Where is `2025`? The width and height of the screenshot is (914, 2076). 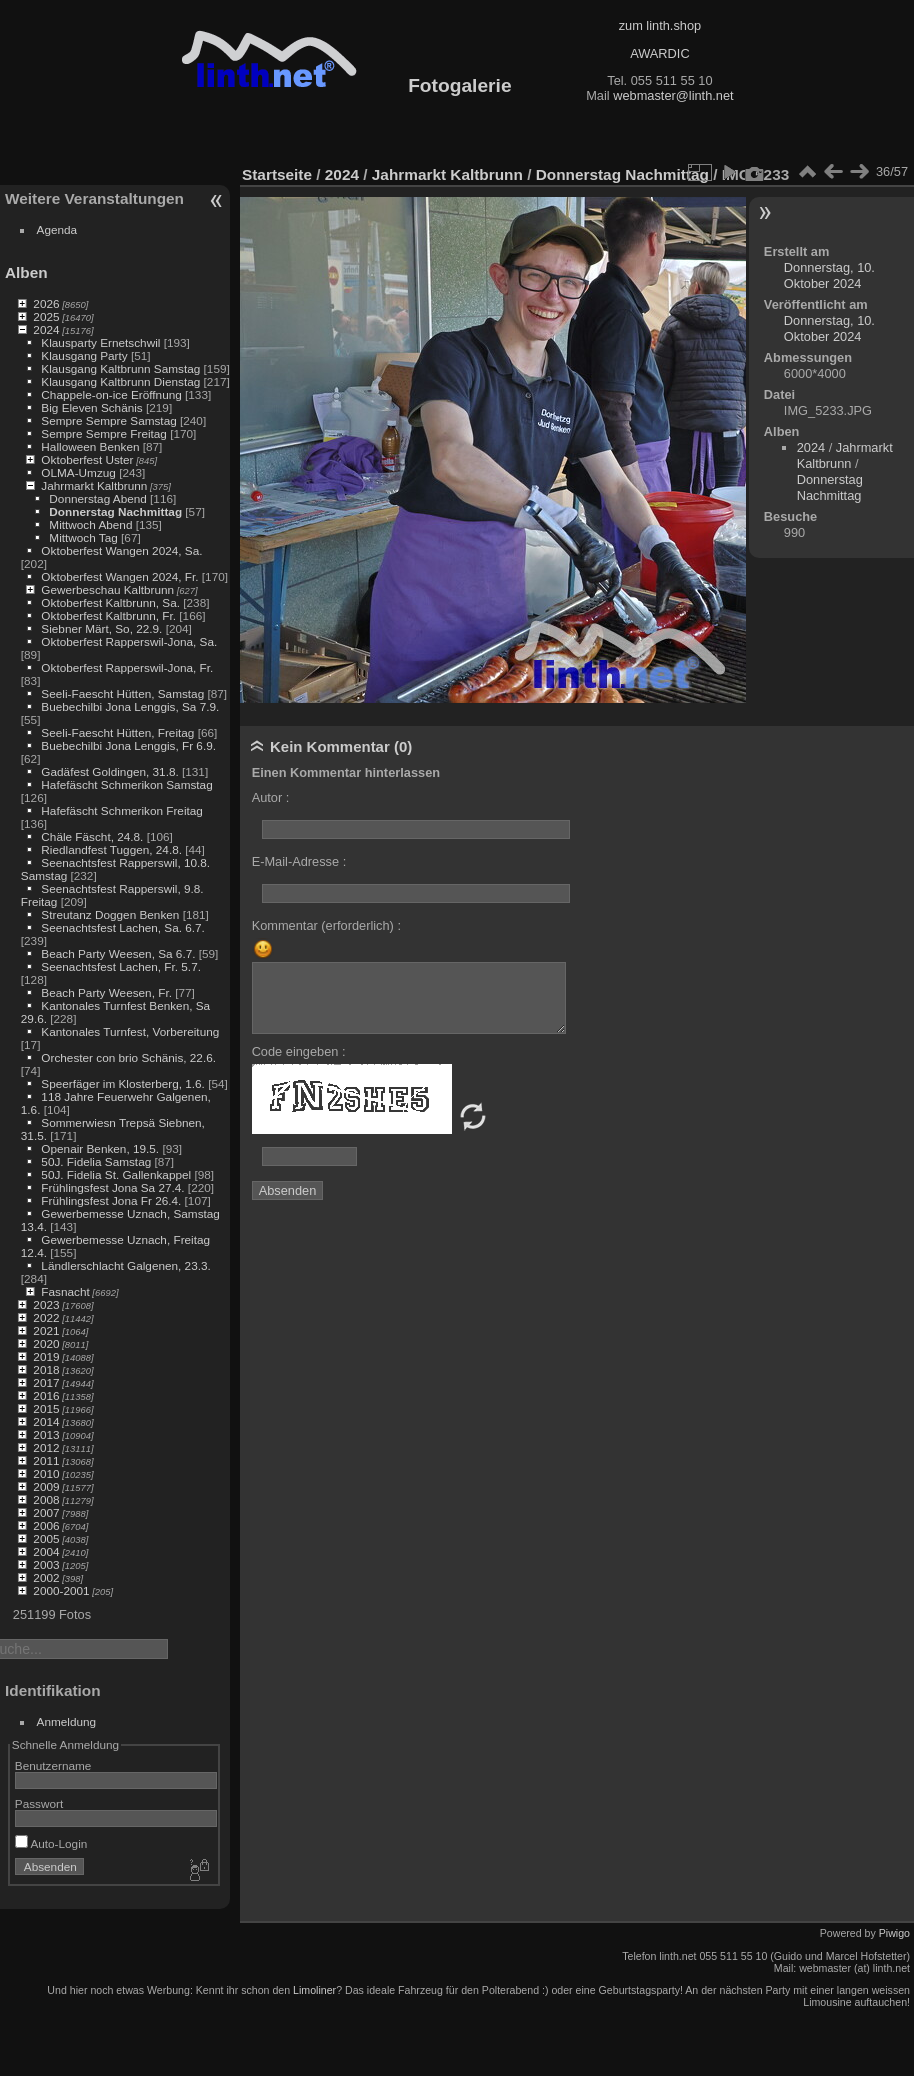
2025 is located at coordinates (46, 316).